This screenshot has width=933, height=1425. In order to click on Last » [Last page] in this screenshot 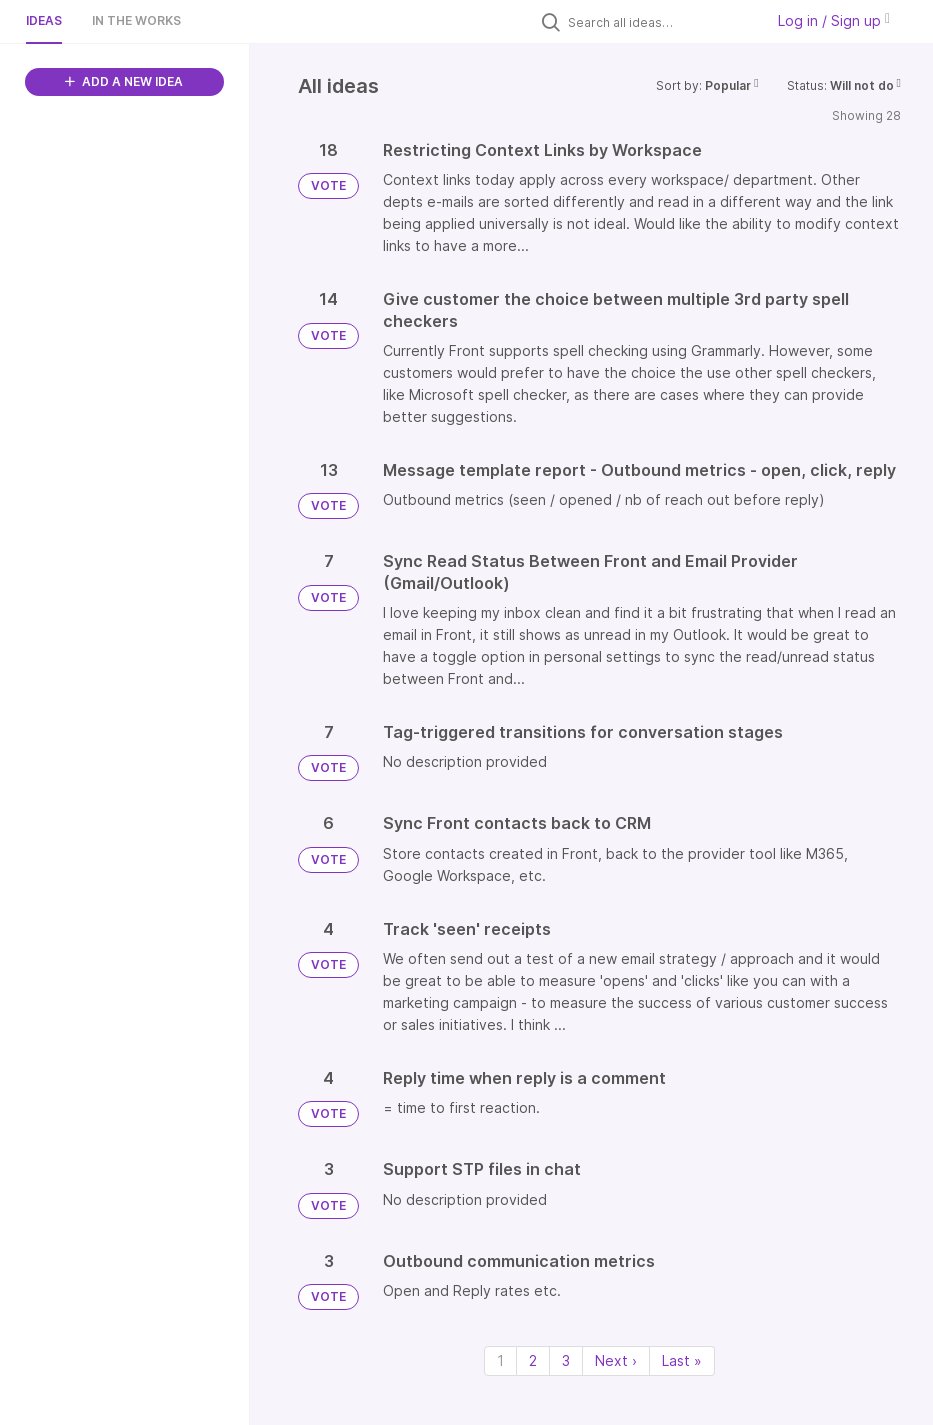, I will do `click(682, 1360)`.